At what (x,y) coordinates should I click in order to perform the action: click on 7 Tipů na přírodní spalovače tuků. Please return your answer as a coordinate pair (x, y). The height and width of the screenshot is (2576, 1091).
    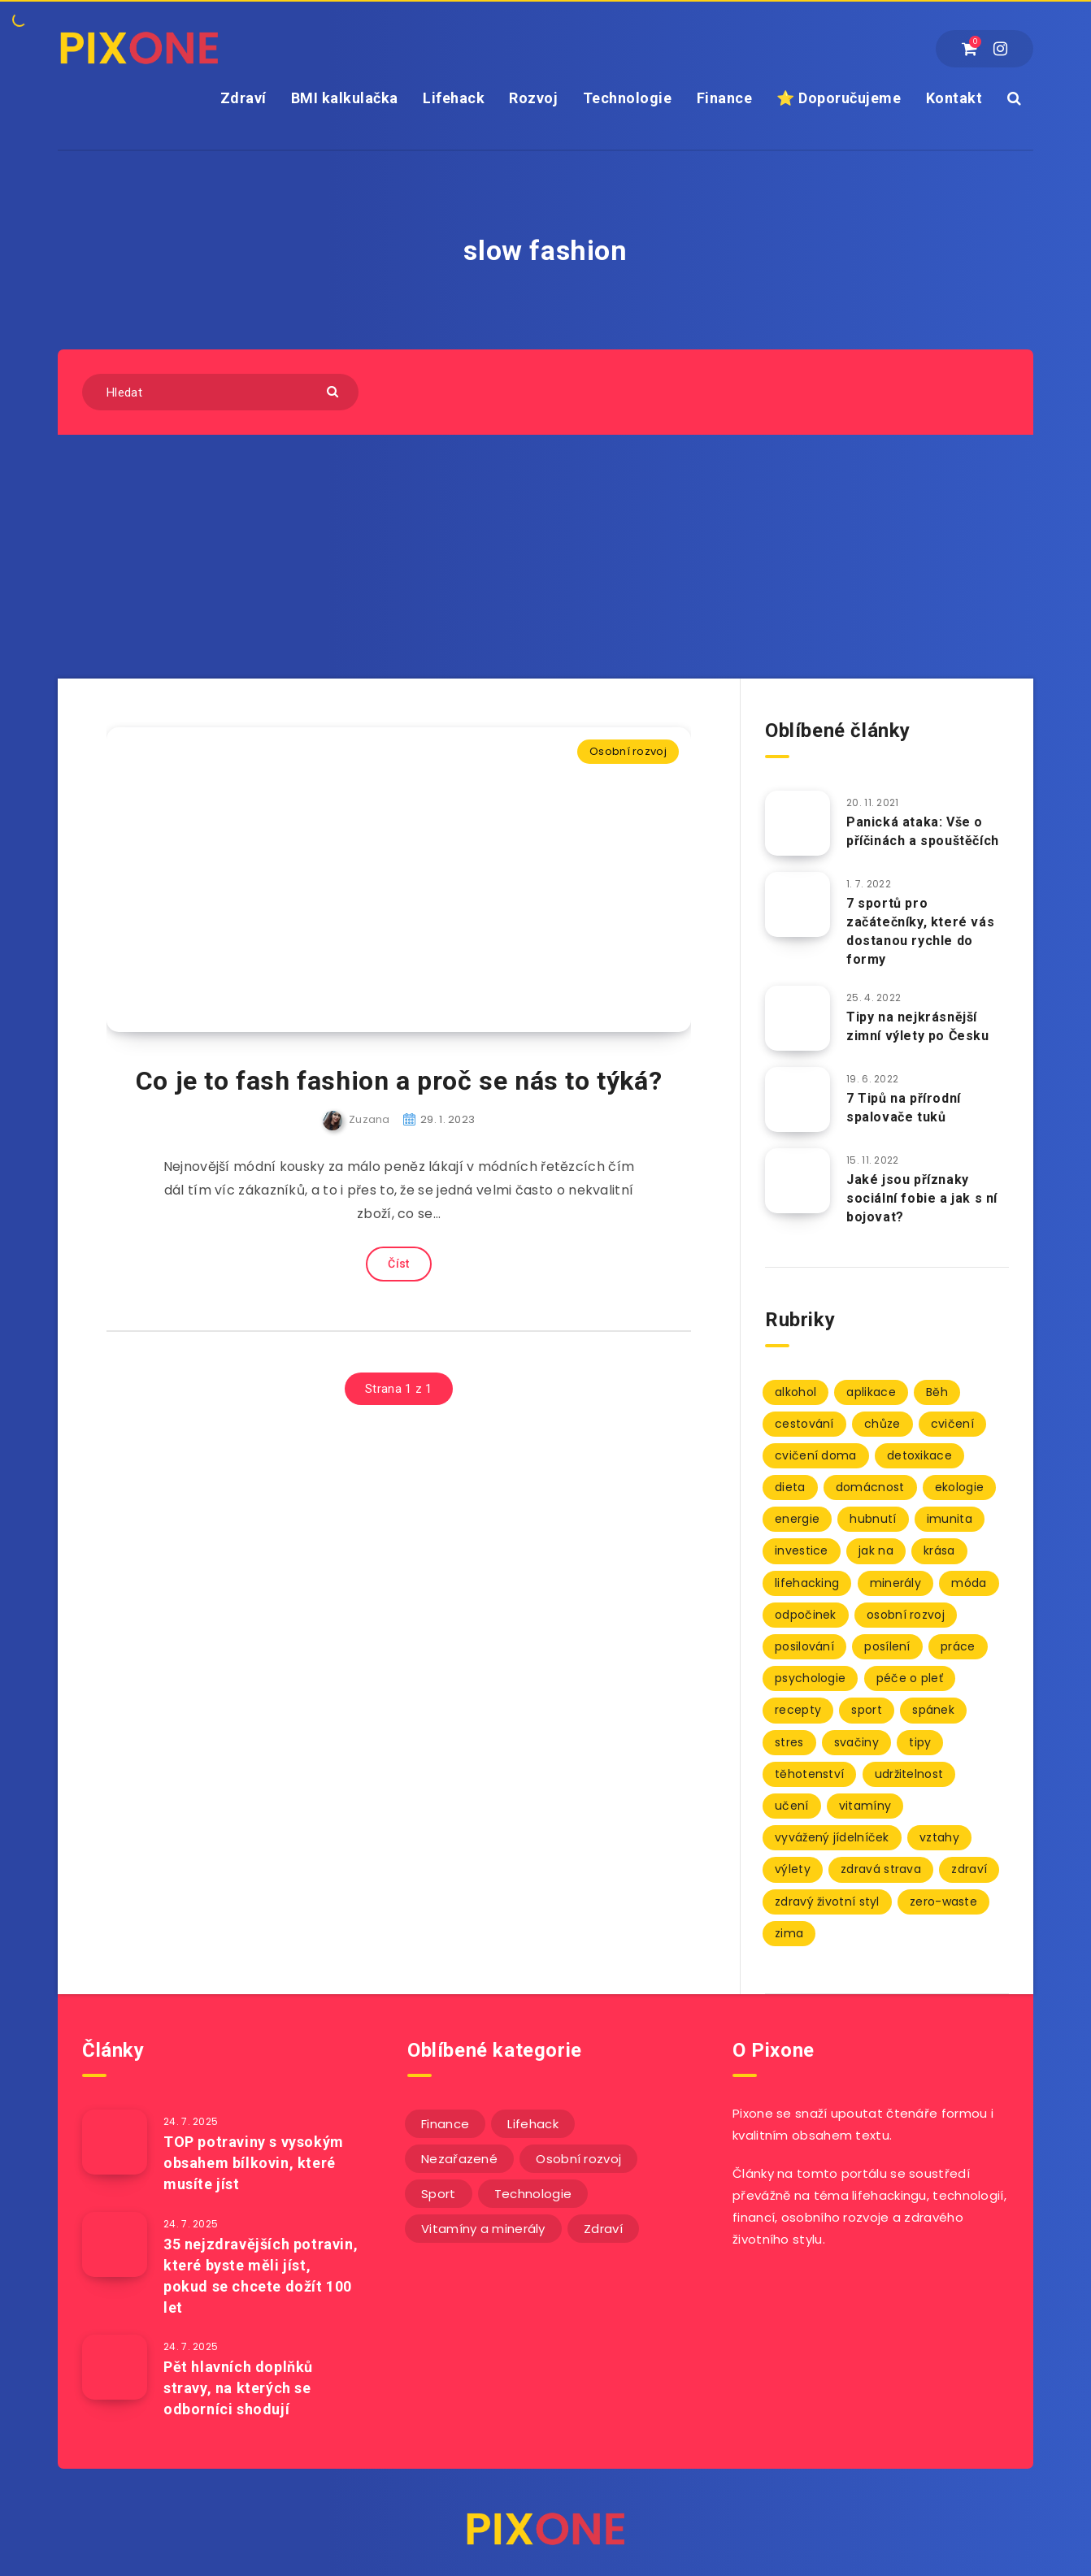
    Looking at the image, I should click on (903, 1108).